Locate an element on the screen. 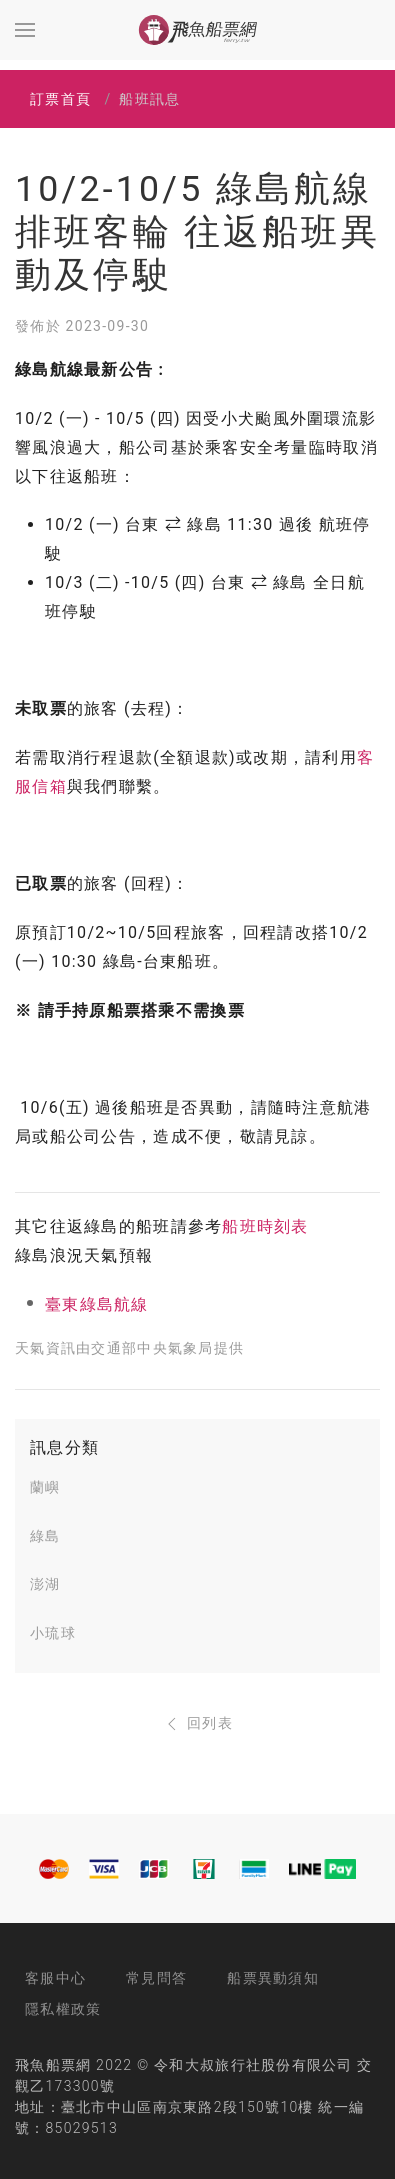  隱私權政策 is located at coordinates (63, 2009).